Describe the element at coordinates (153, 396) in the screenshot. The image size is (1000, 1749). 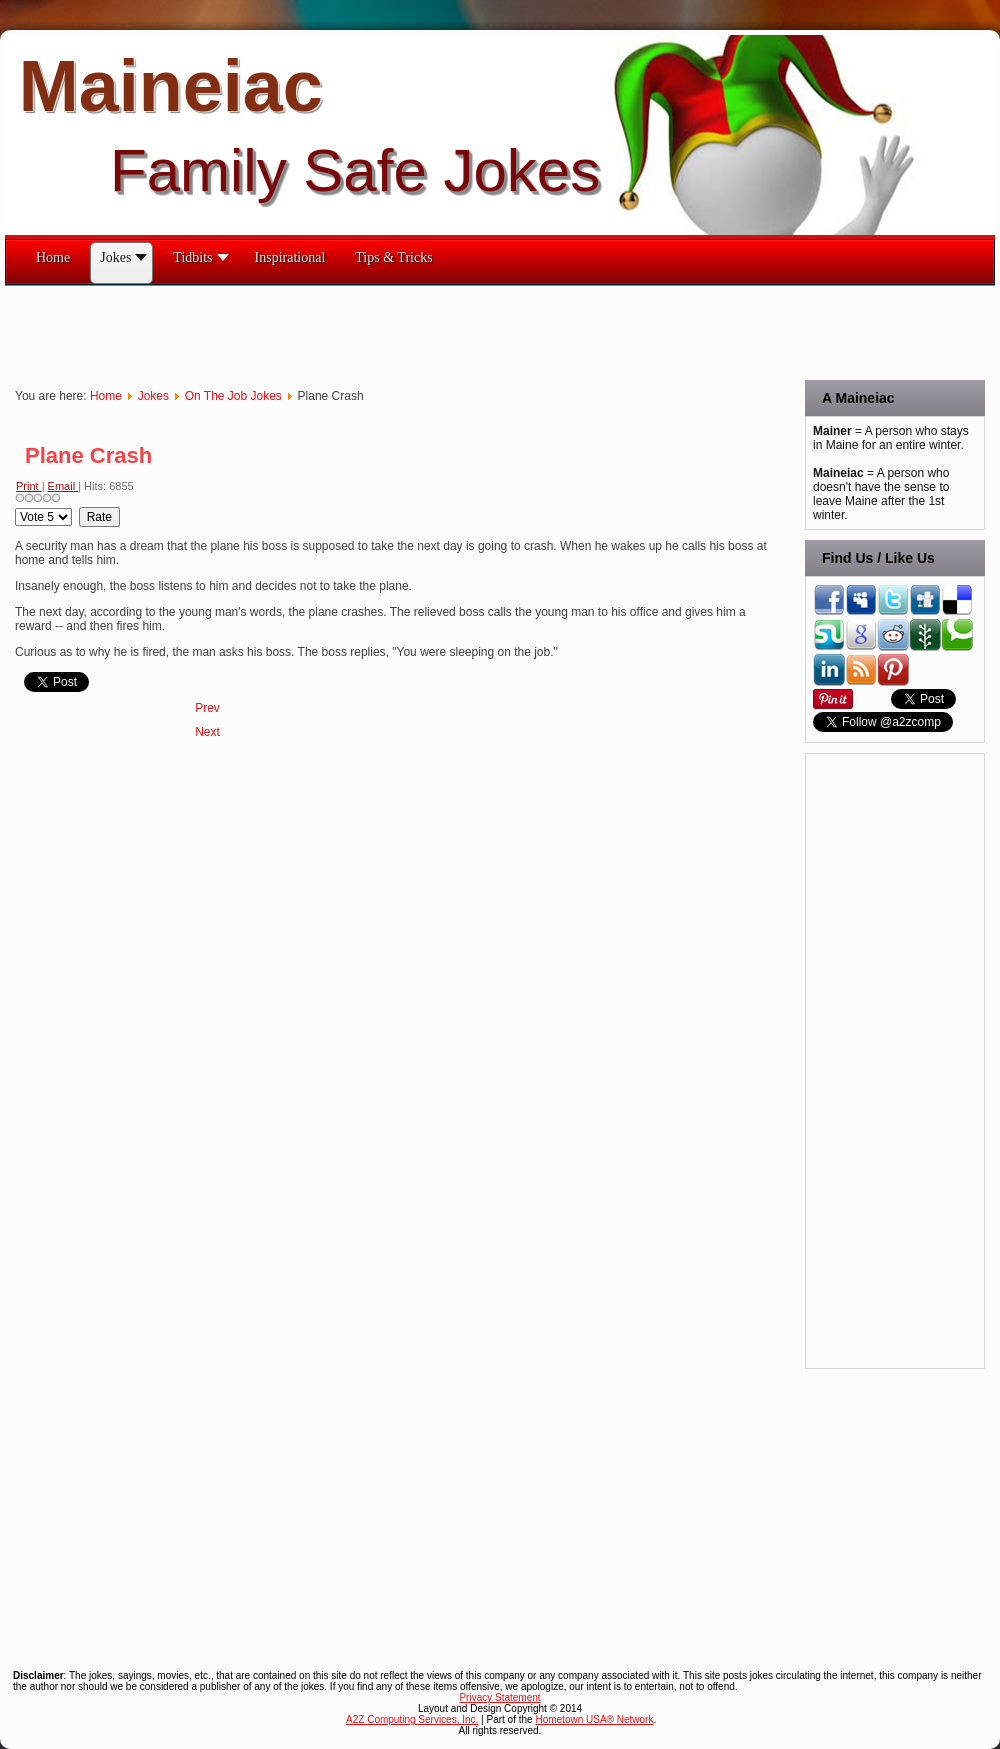
I see `Jokes` at that location.